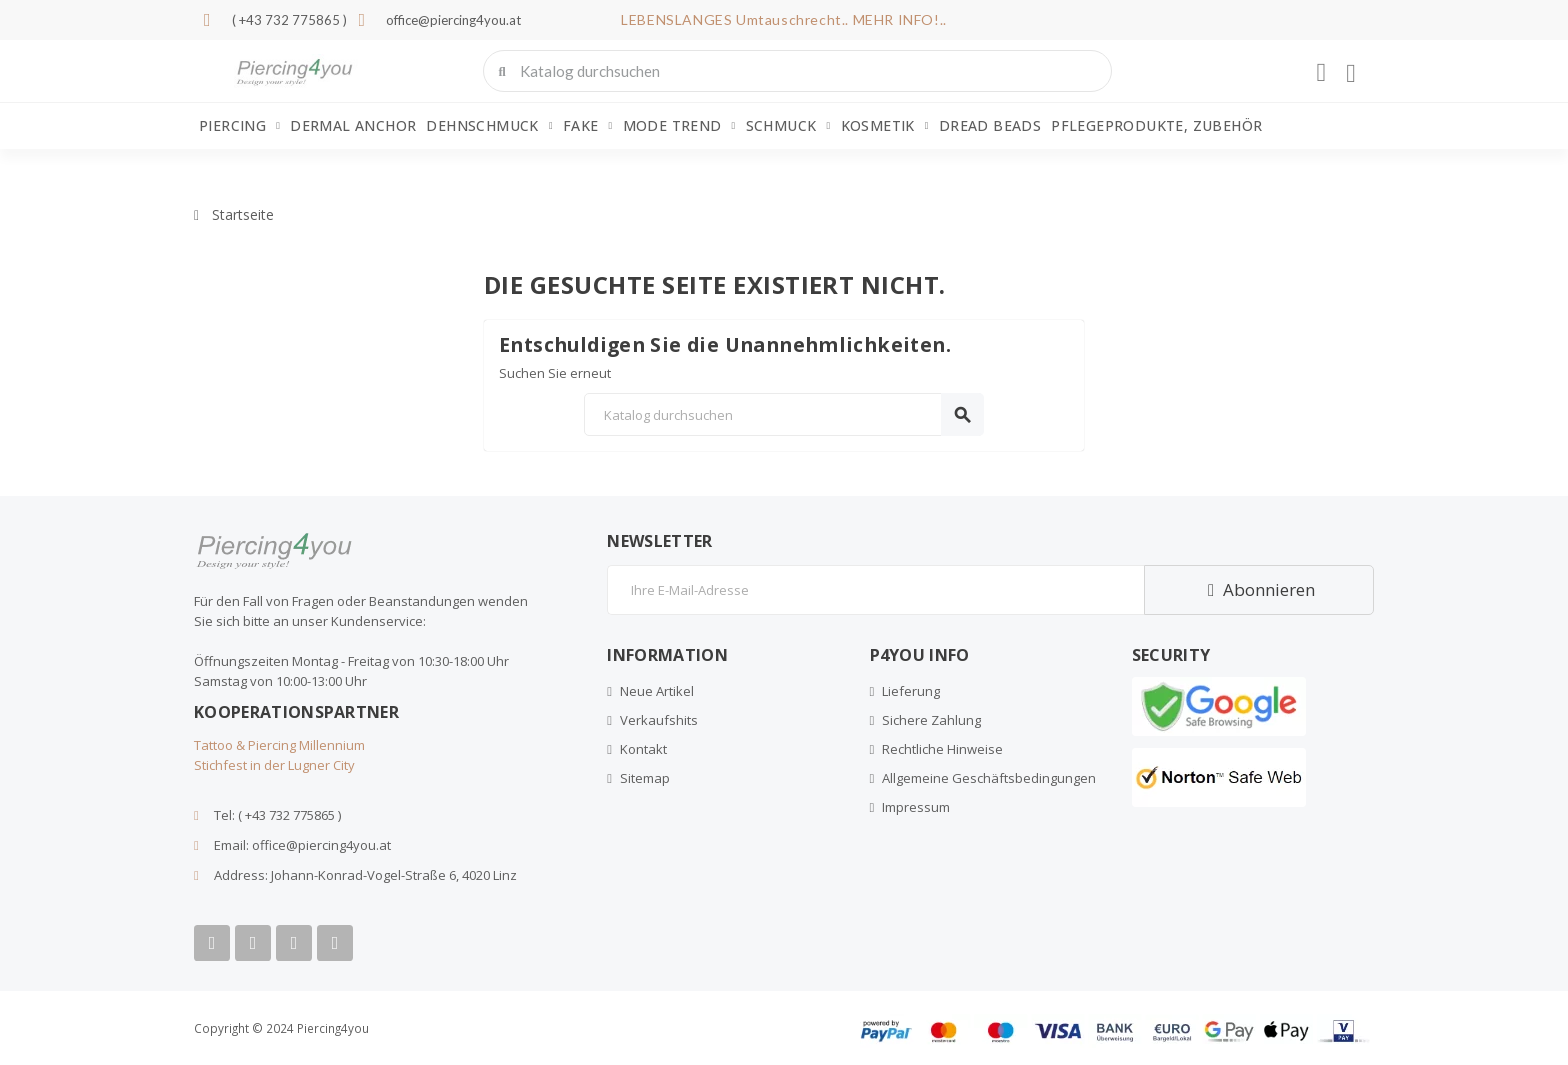 This screenshot has height=1065, width=1568. Describe the element at coordinates (659, 720) in the screenshot. I see `Verkaufshits` at that location.